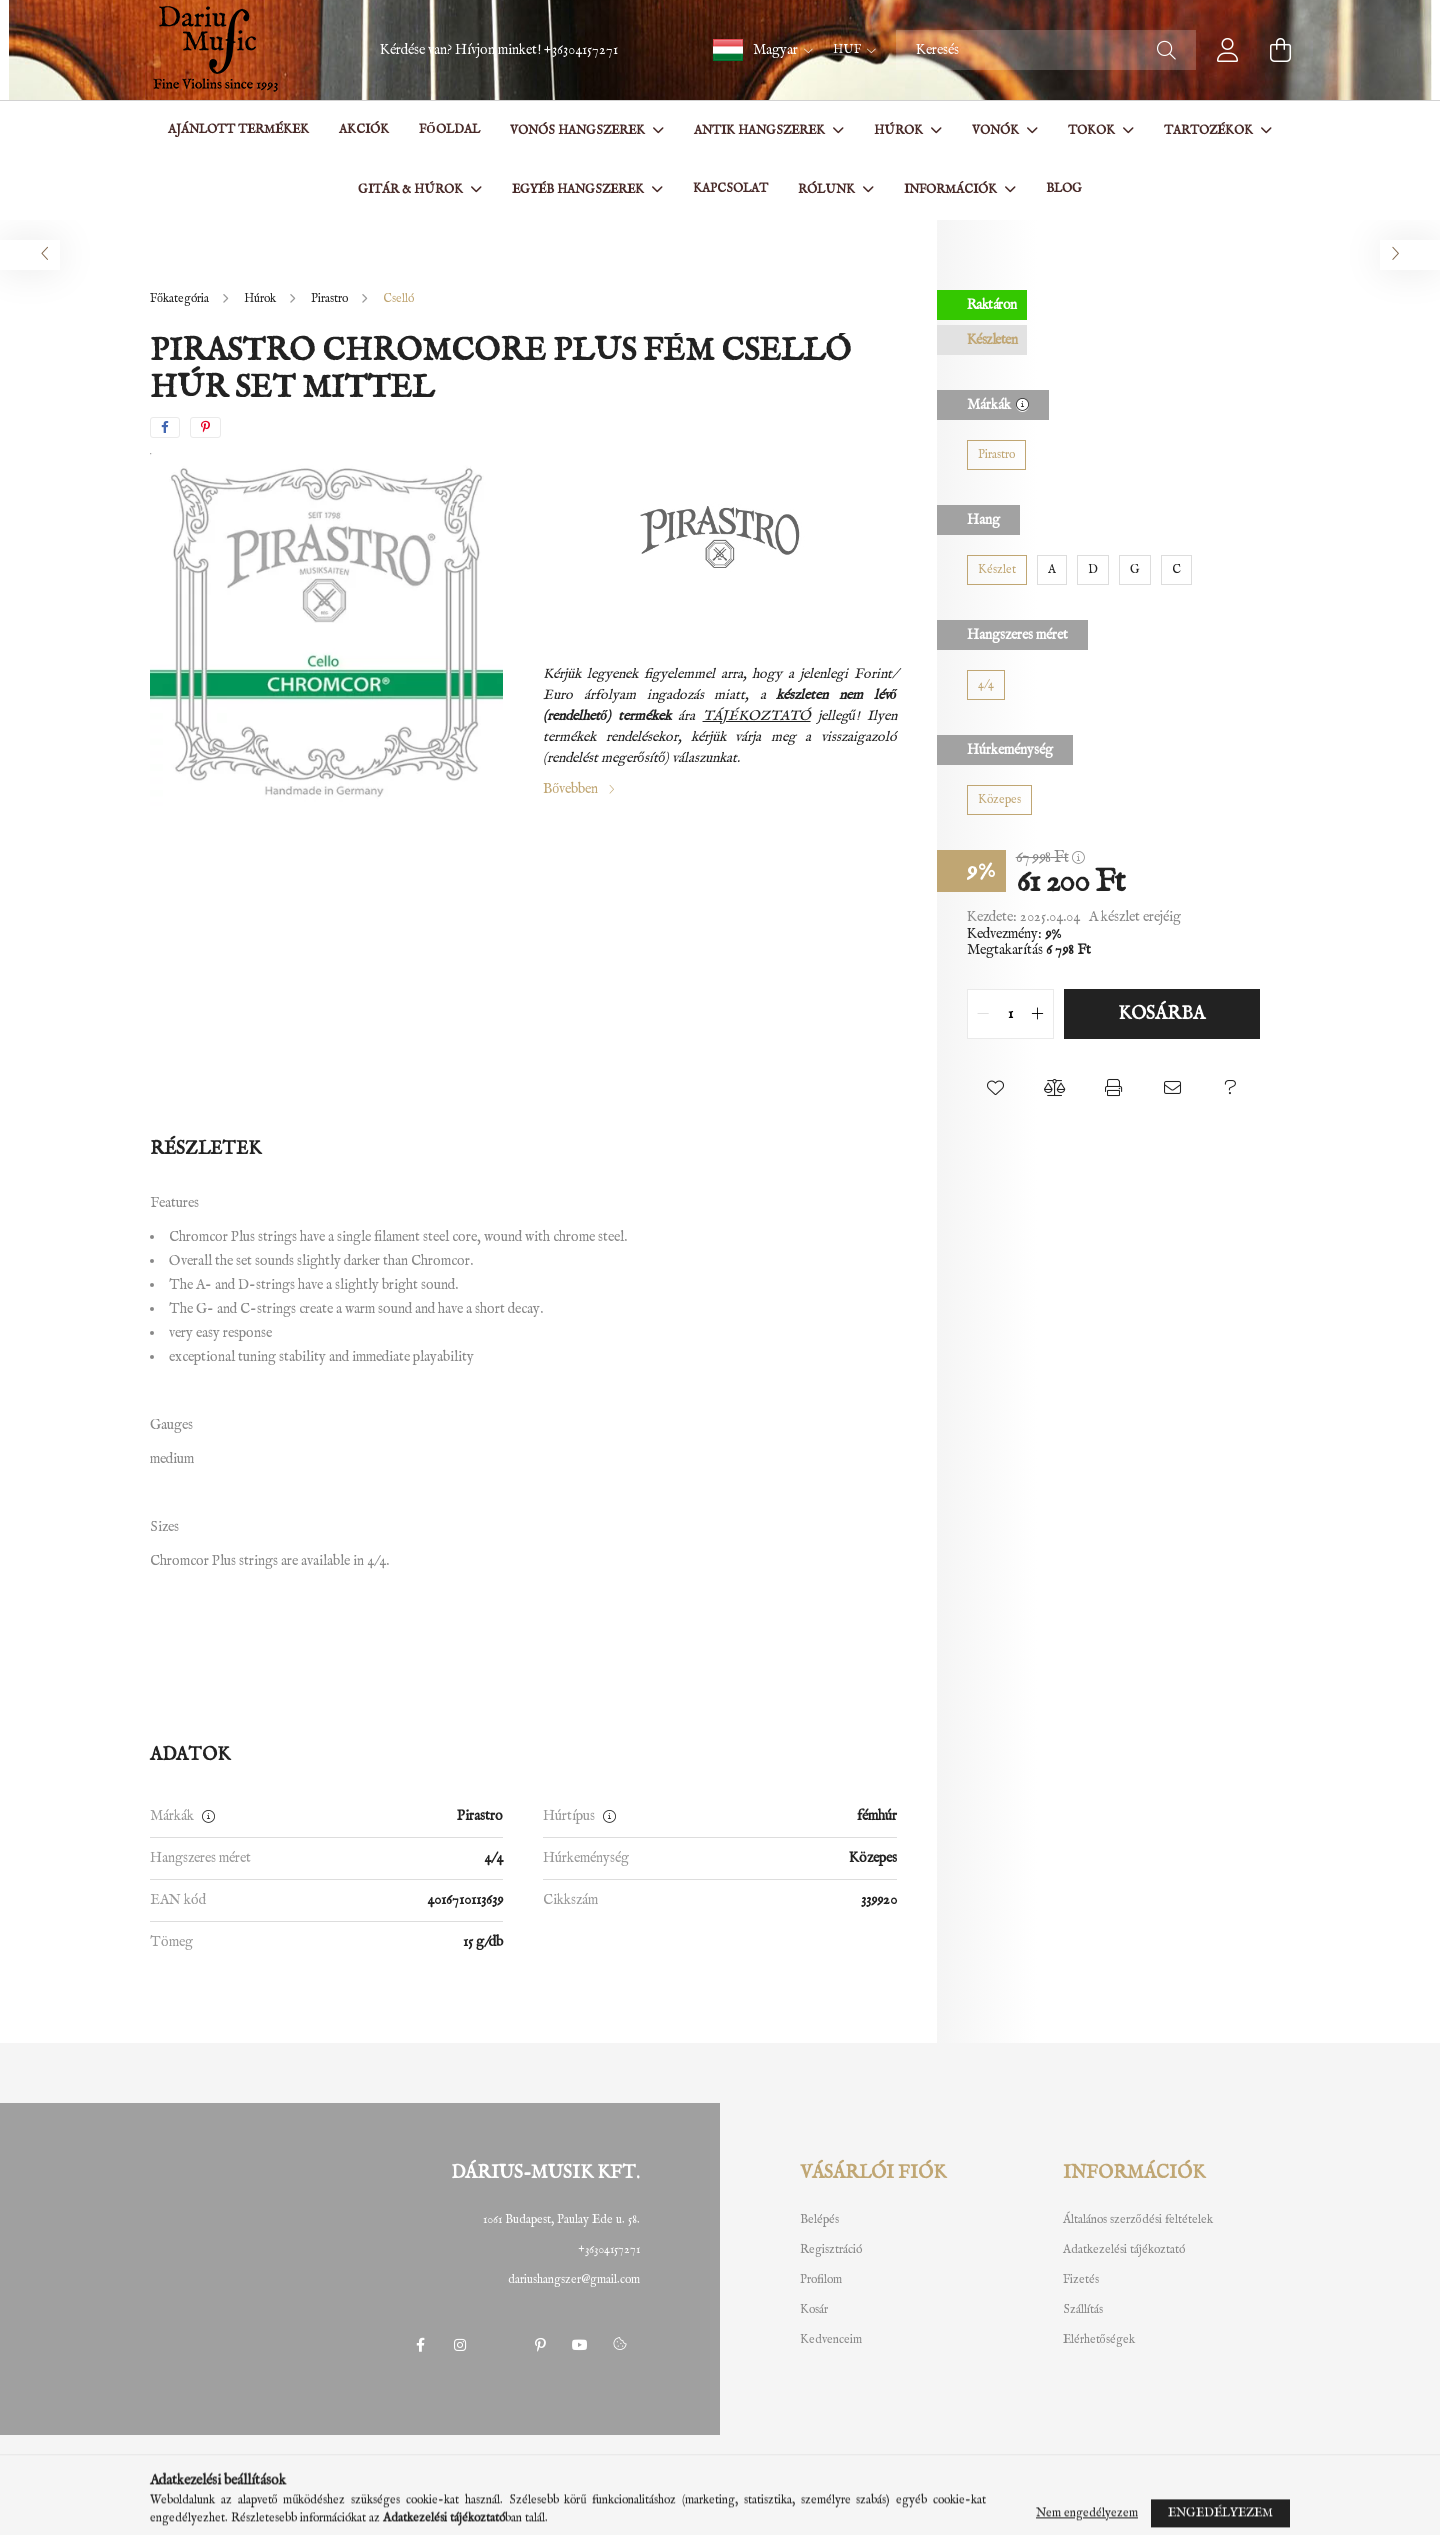 The height and width of the screenshot is (2535, 1440). Describe the element at coordinates (1210, 130) in the screenshot. I see `Tartozékok` at that location.